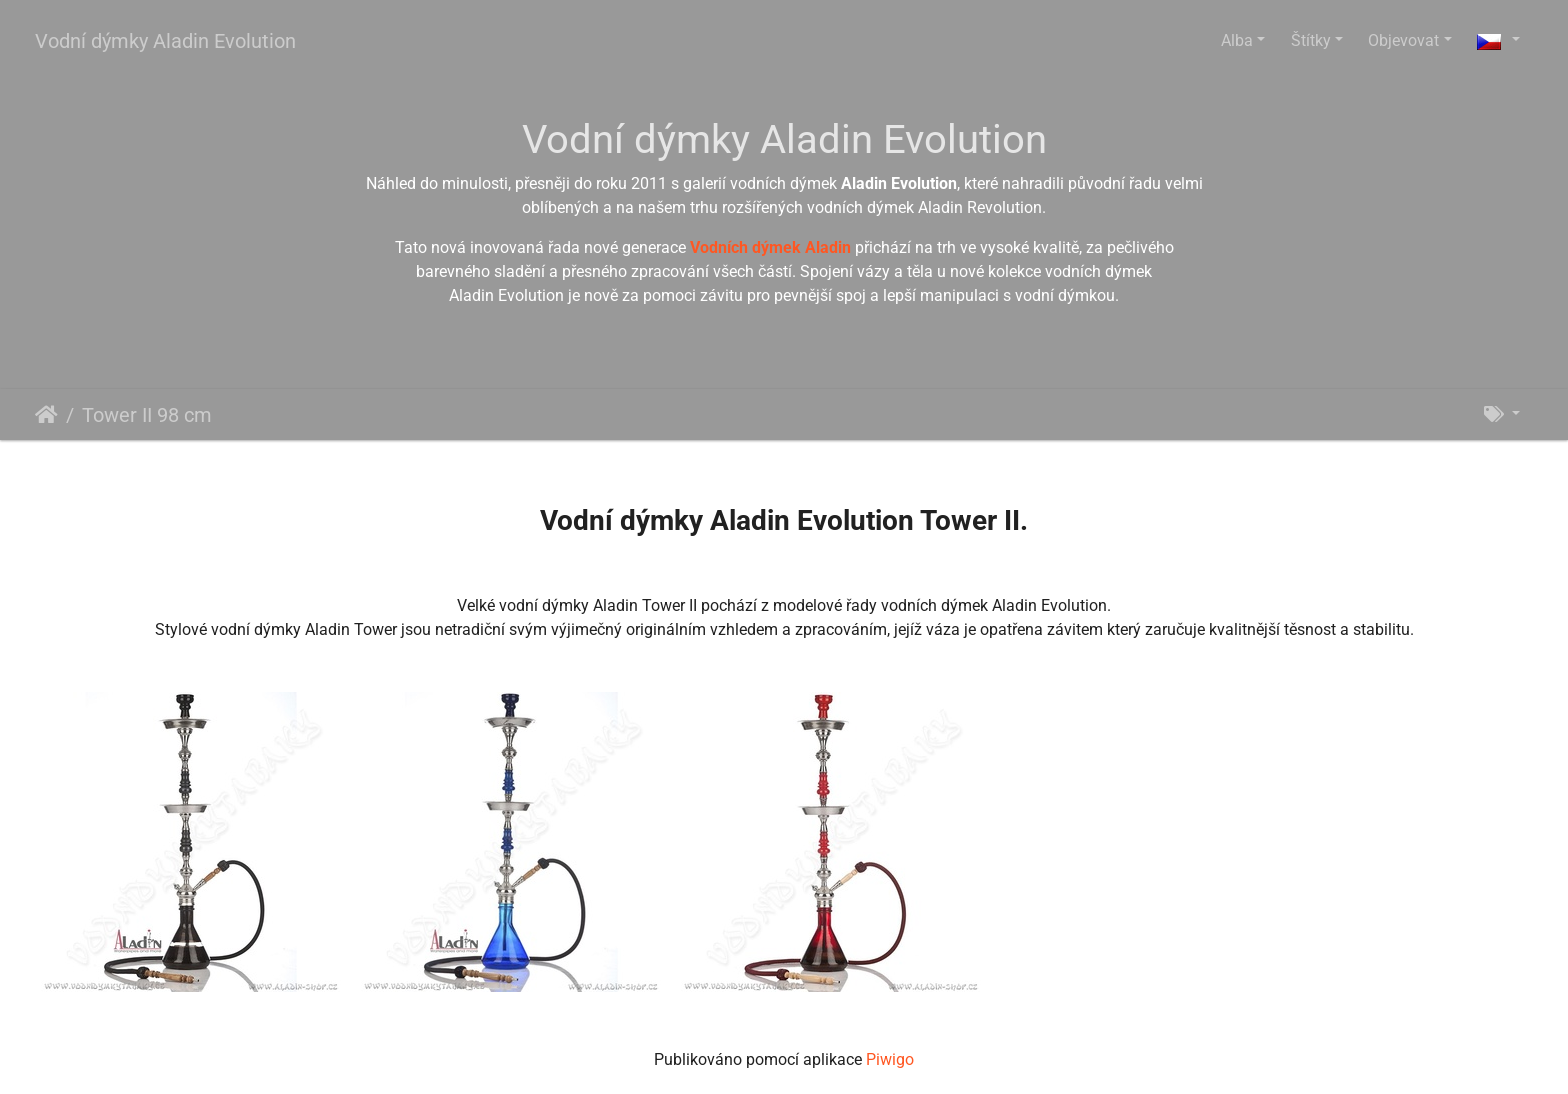 The image size is (1568, 1094). What do you see at coordinates (165, 41) in the screenshot?
I see `Vodní dýmky Aladin Evolution` at bounding box center [165, 41].